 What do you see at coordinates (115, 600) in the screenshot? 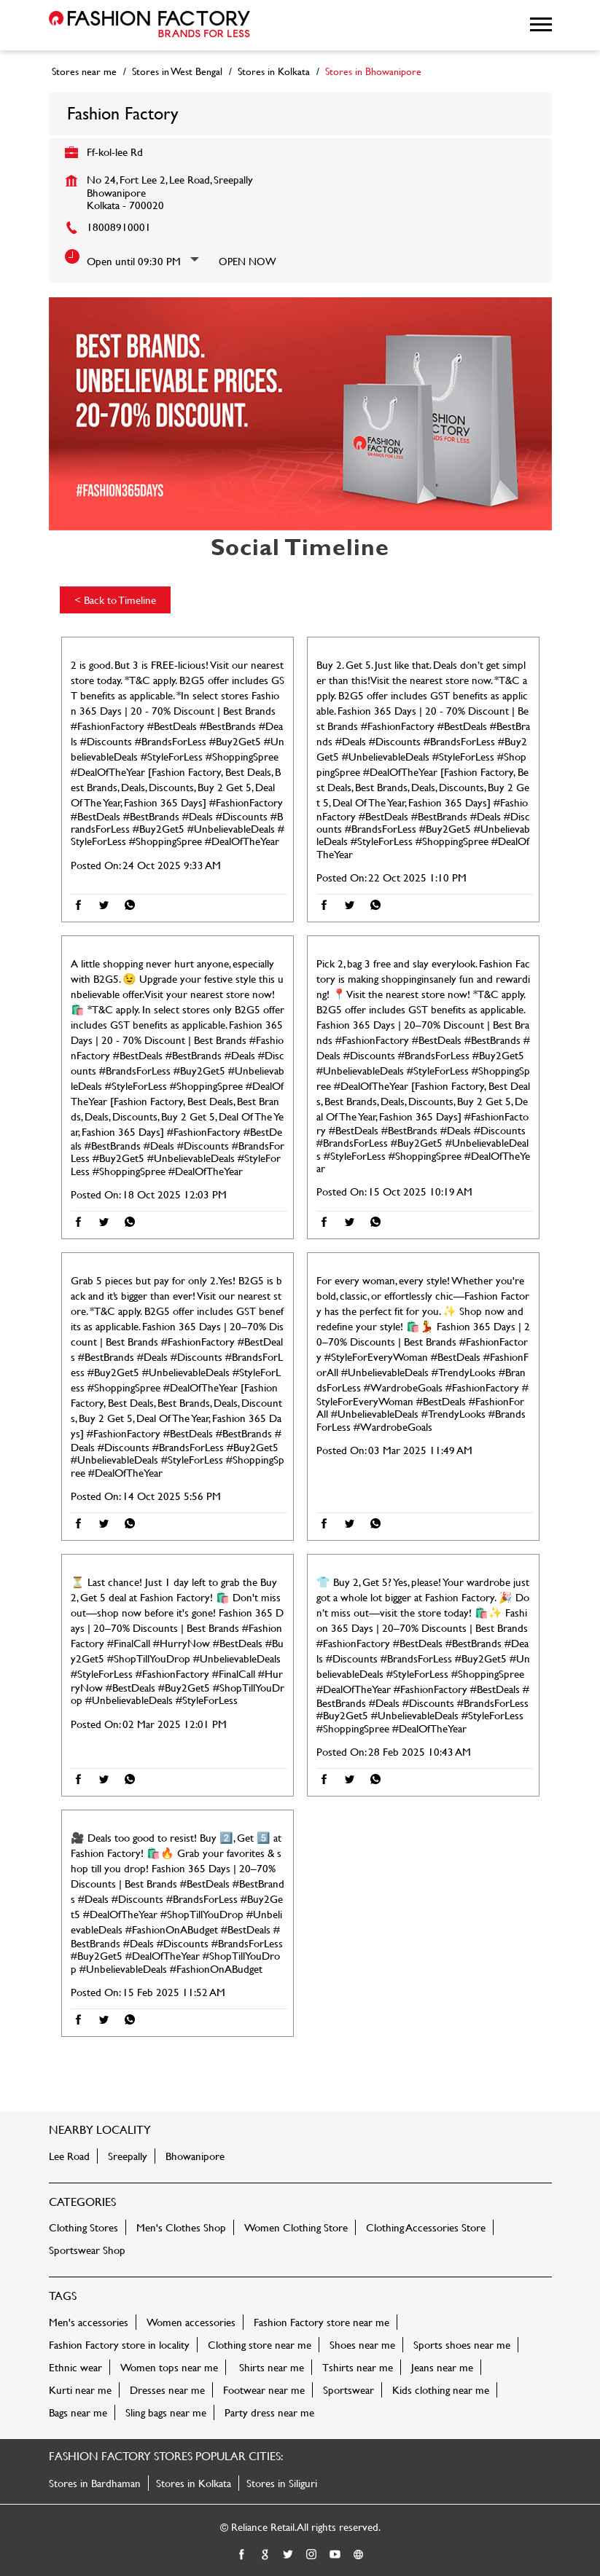
I see `Back to Timeline` at bounding box center [115, 600].